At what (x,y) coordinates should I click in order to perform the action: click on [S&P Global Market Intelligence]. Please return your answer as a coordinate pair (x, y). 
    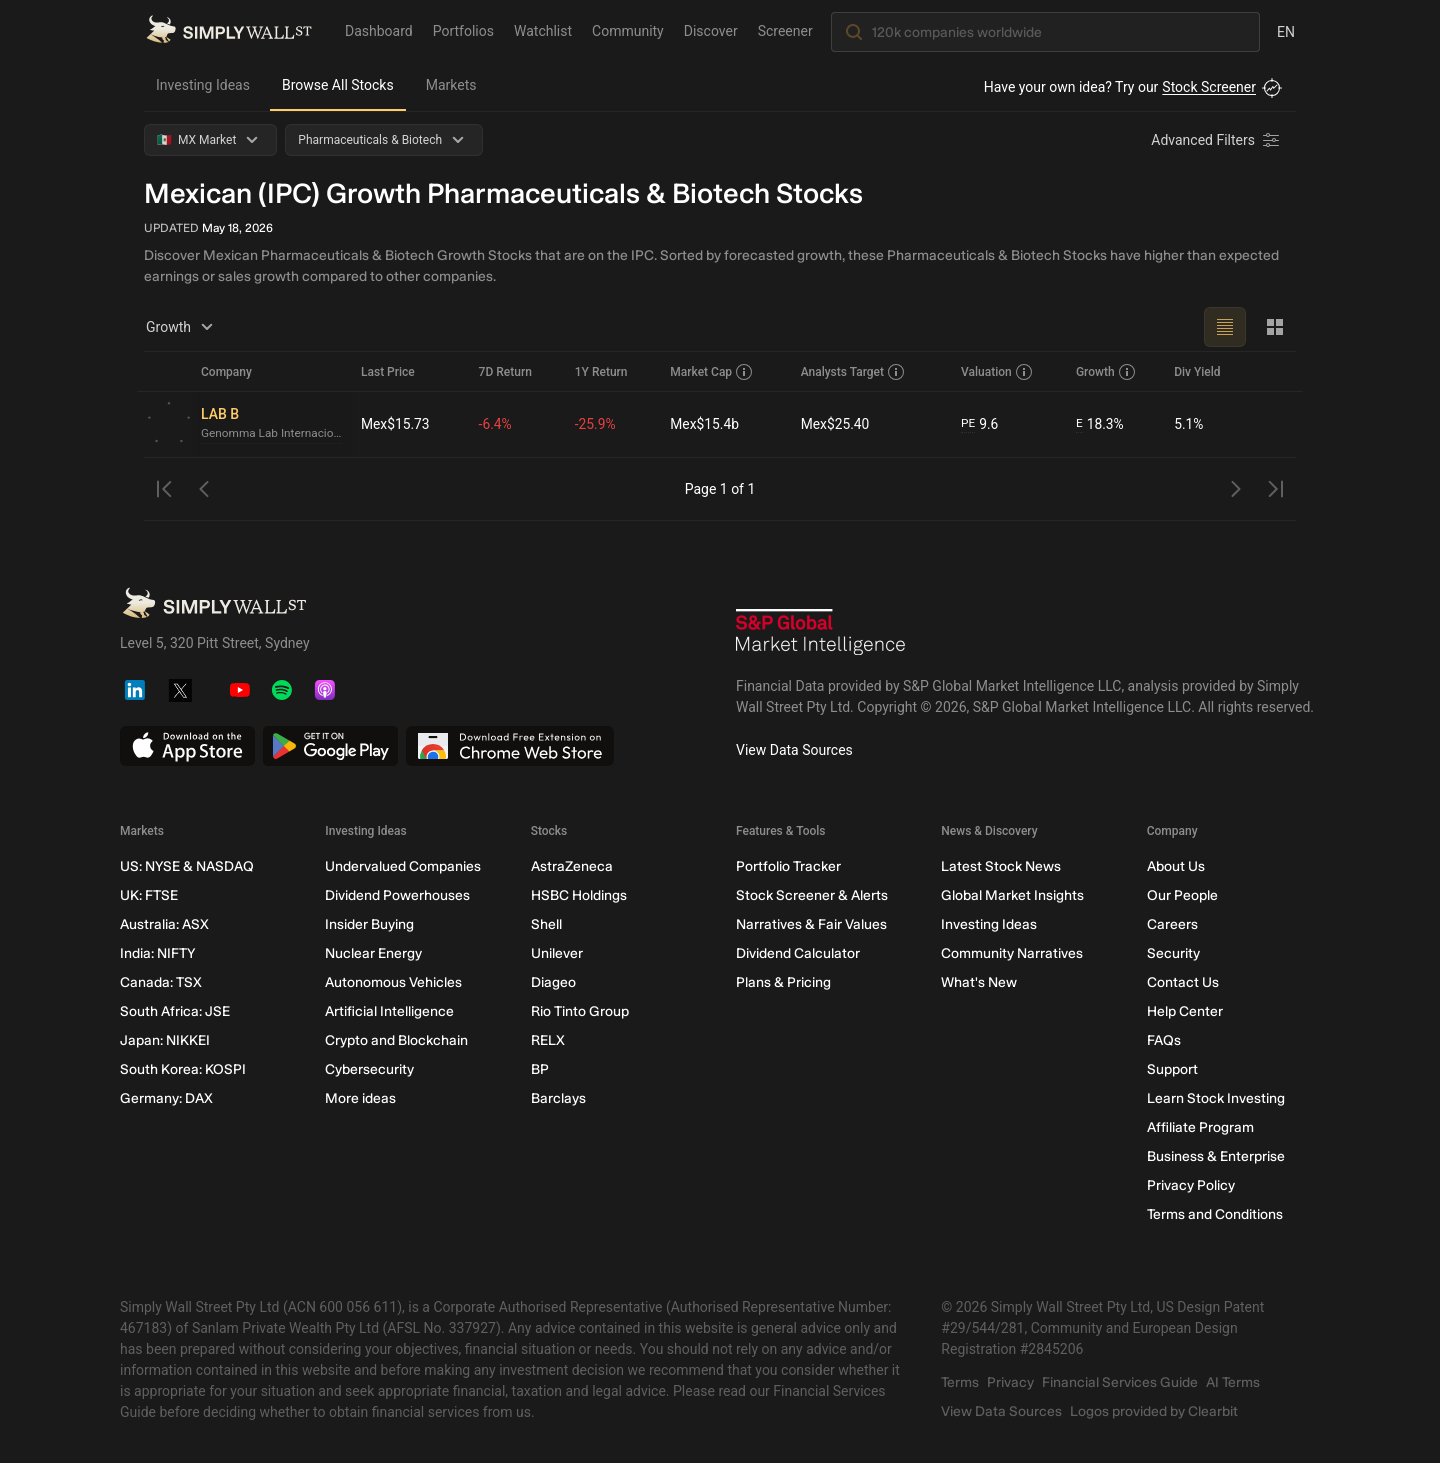
    Looking at the image, I should click on (821, 634).